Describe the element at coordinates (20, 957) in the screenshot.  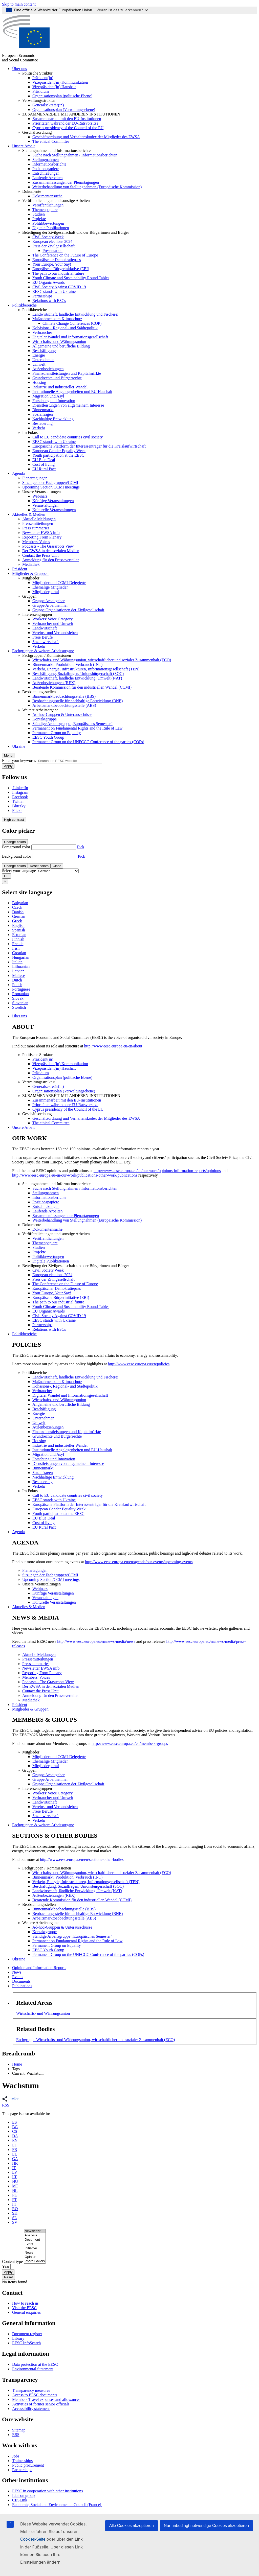
I see `Hungarian` at that location.